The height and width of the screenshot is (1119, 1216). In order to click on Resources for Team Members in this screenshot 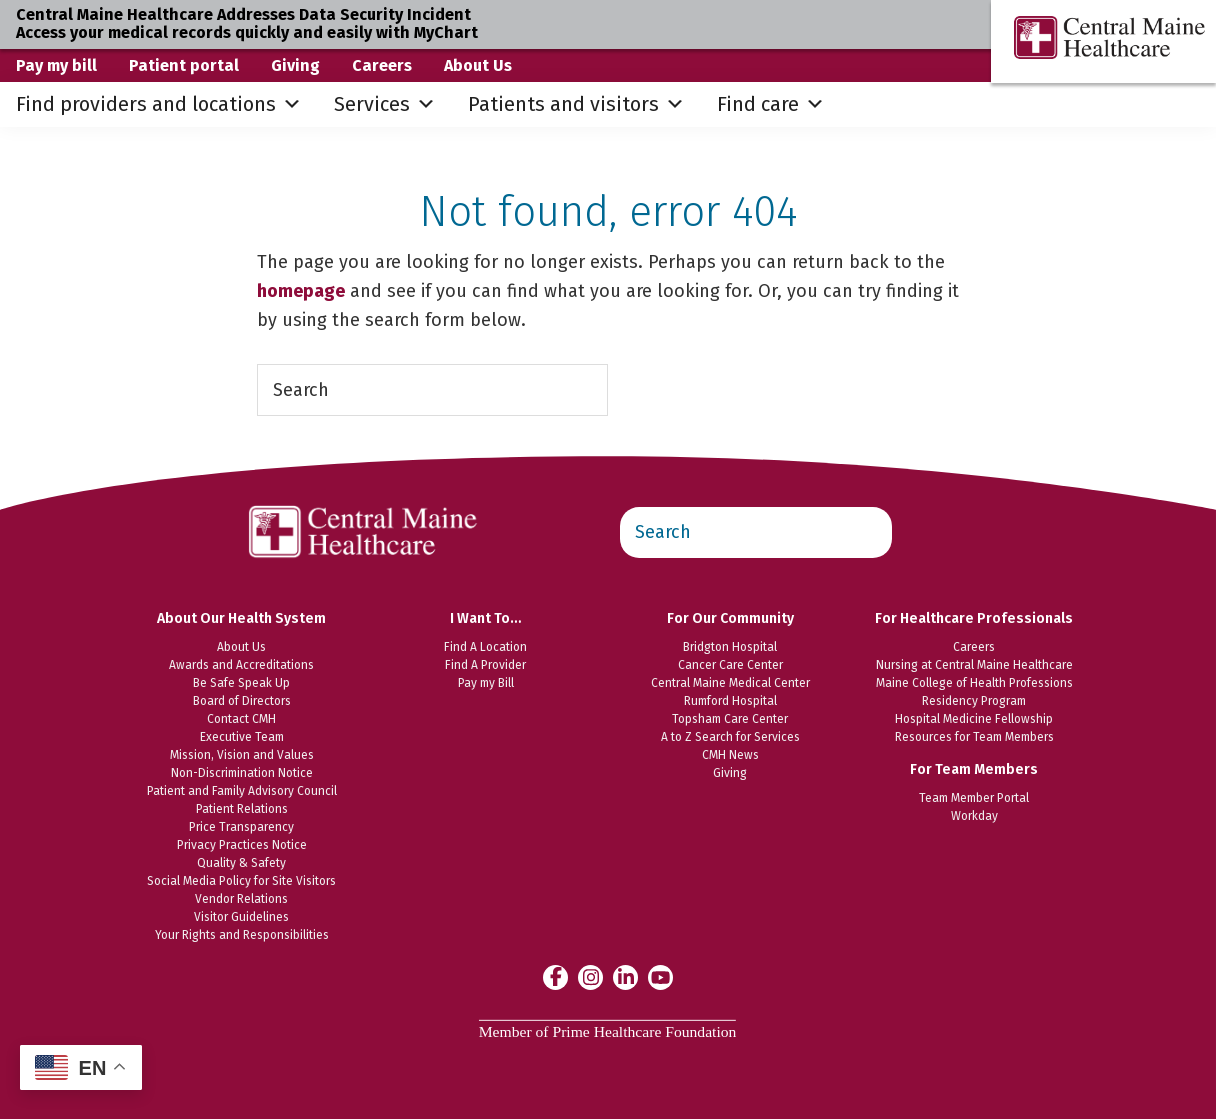, I will do `click(974, 737)`.